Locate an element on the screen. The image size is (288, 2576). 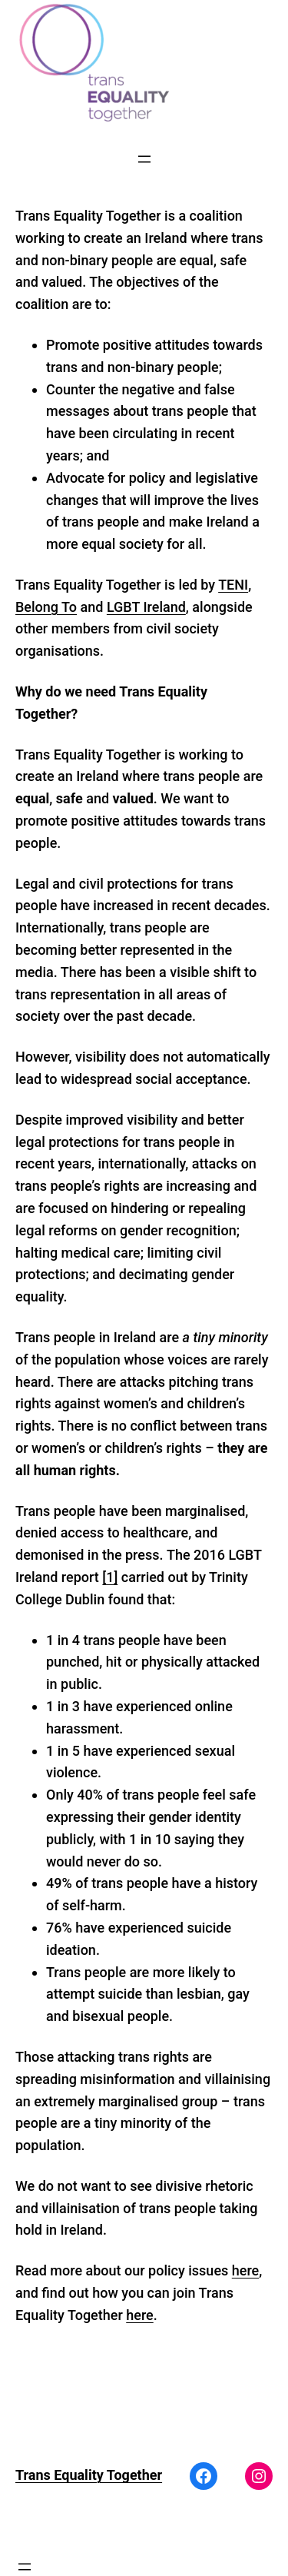
here is located at coordinates (245, 2270).